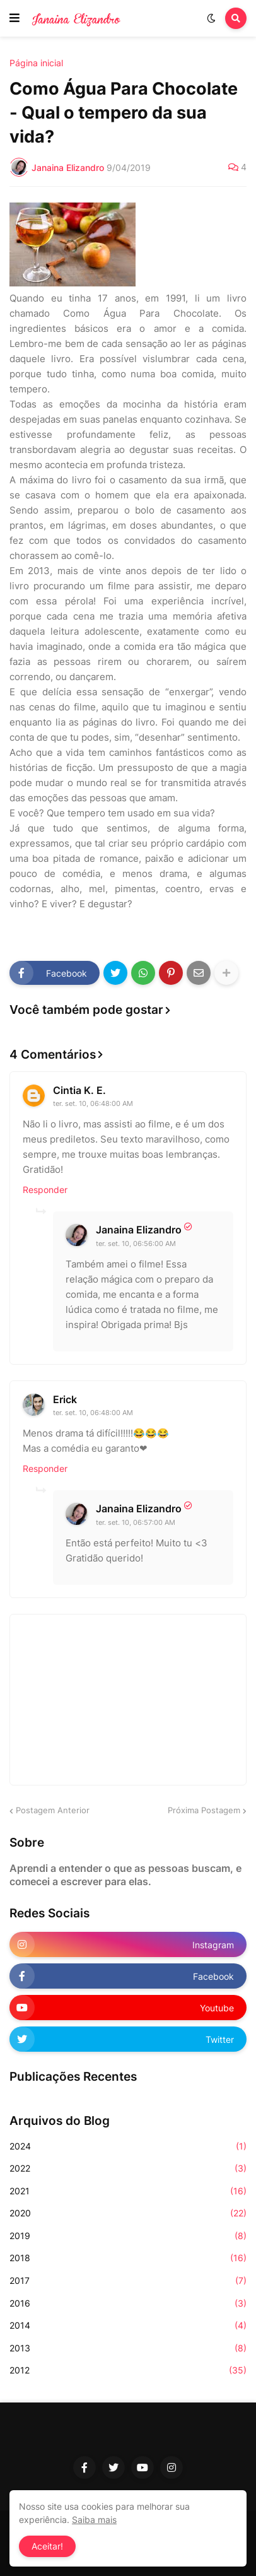 The image size is (256, 2576). Describe the element at coordinates (135, 1522) in the screenshot. I see `ter. set. 10, 06:57:00 AM` at that location.